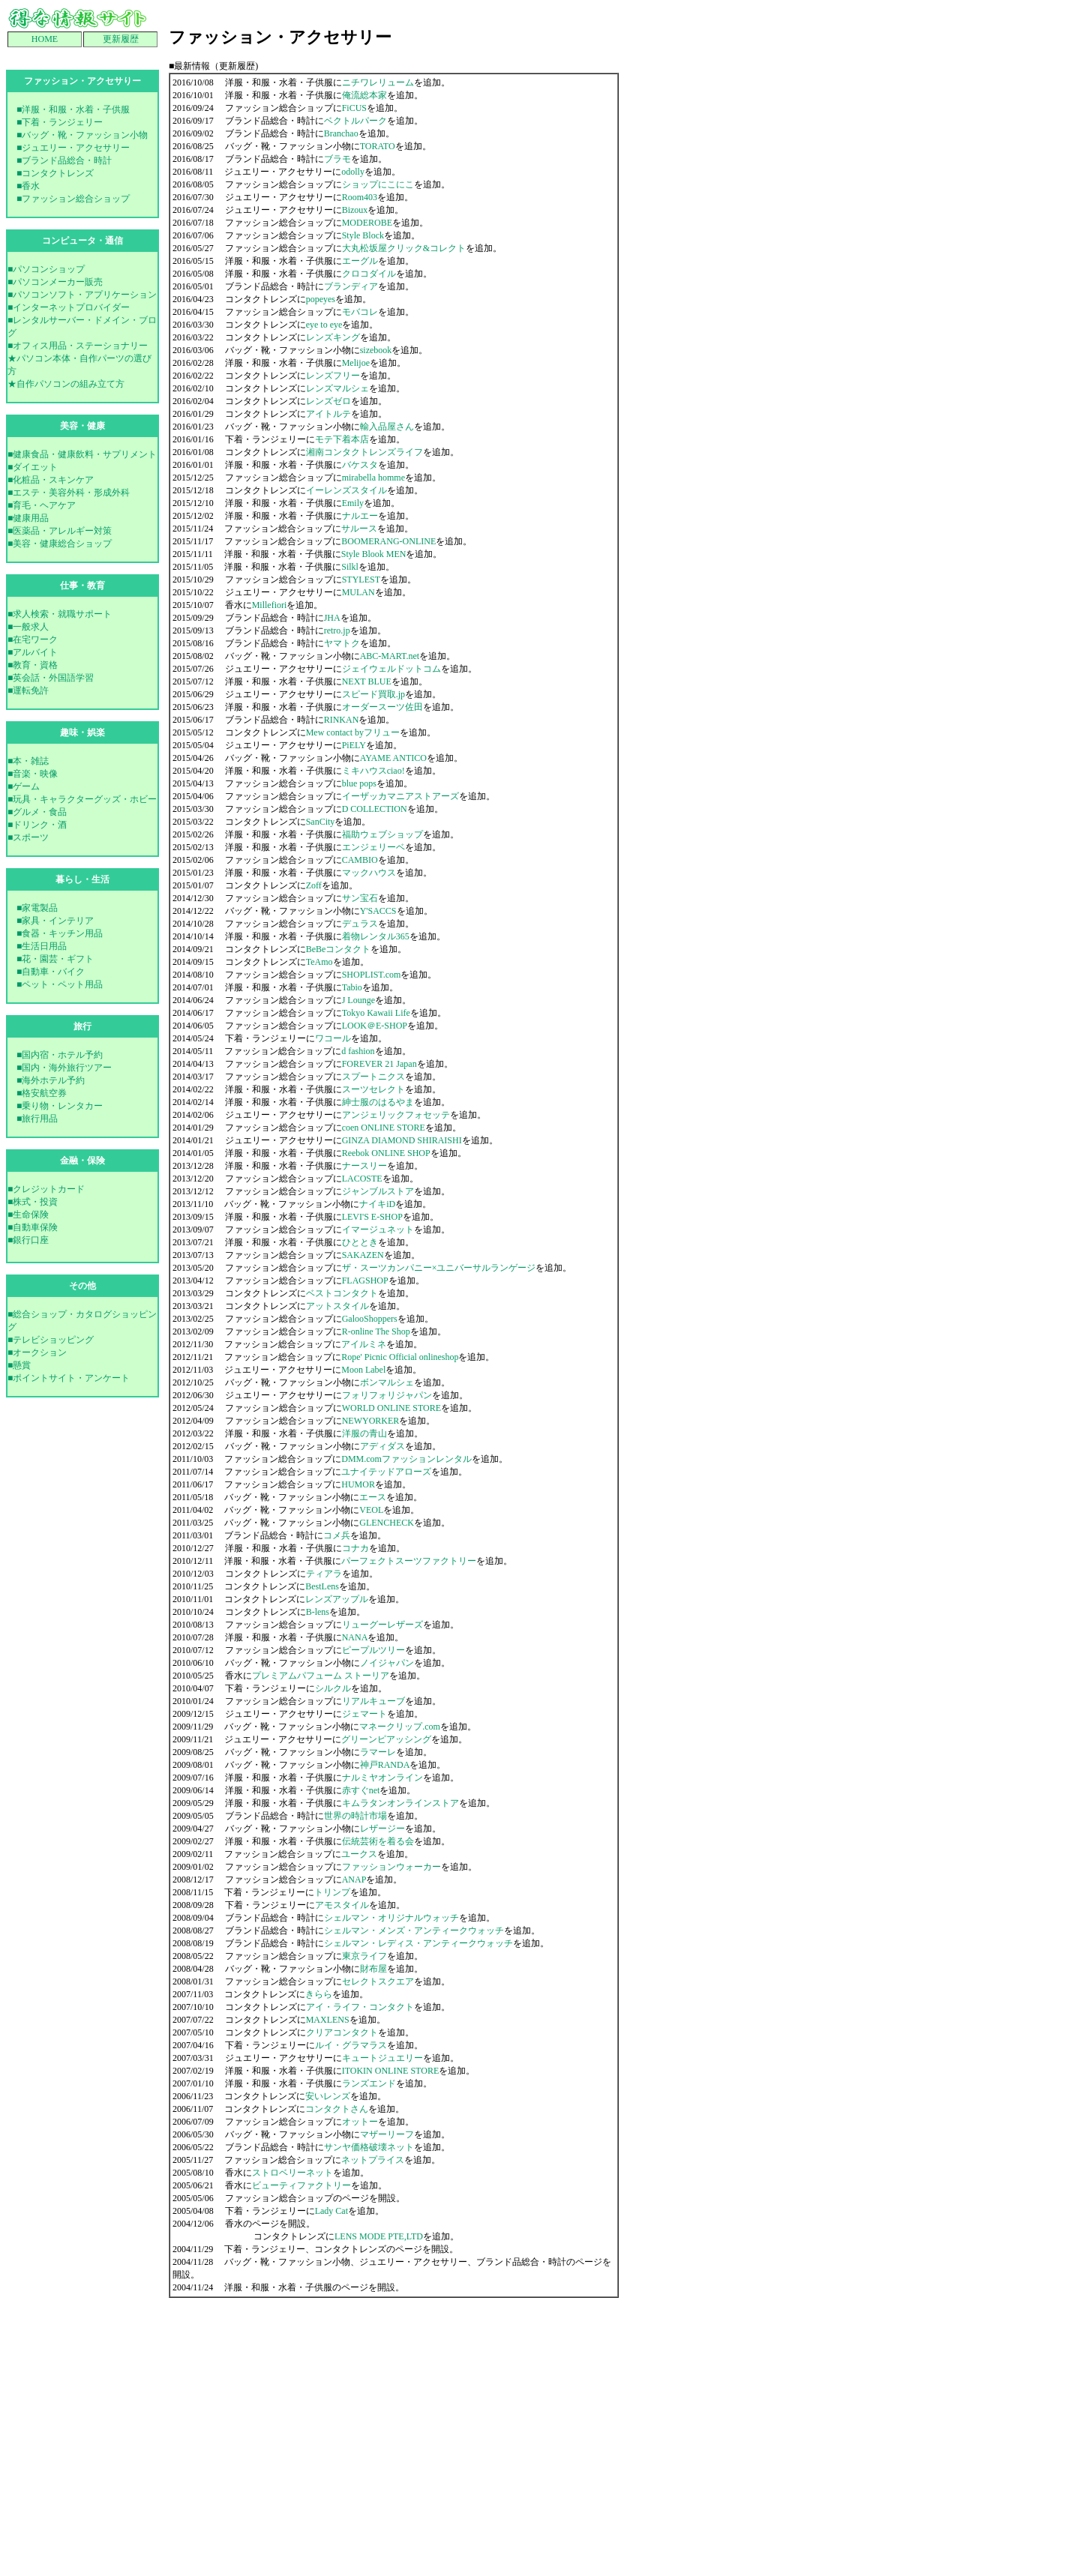 Image resolution: width=1080 pixels, height=2576 pixels. Describe the element at coordinates (83, 1026) in the screenshot. I see `旅行` at that location.